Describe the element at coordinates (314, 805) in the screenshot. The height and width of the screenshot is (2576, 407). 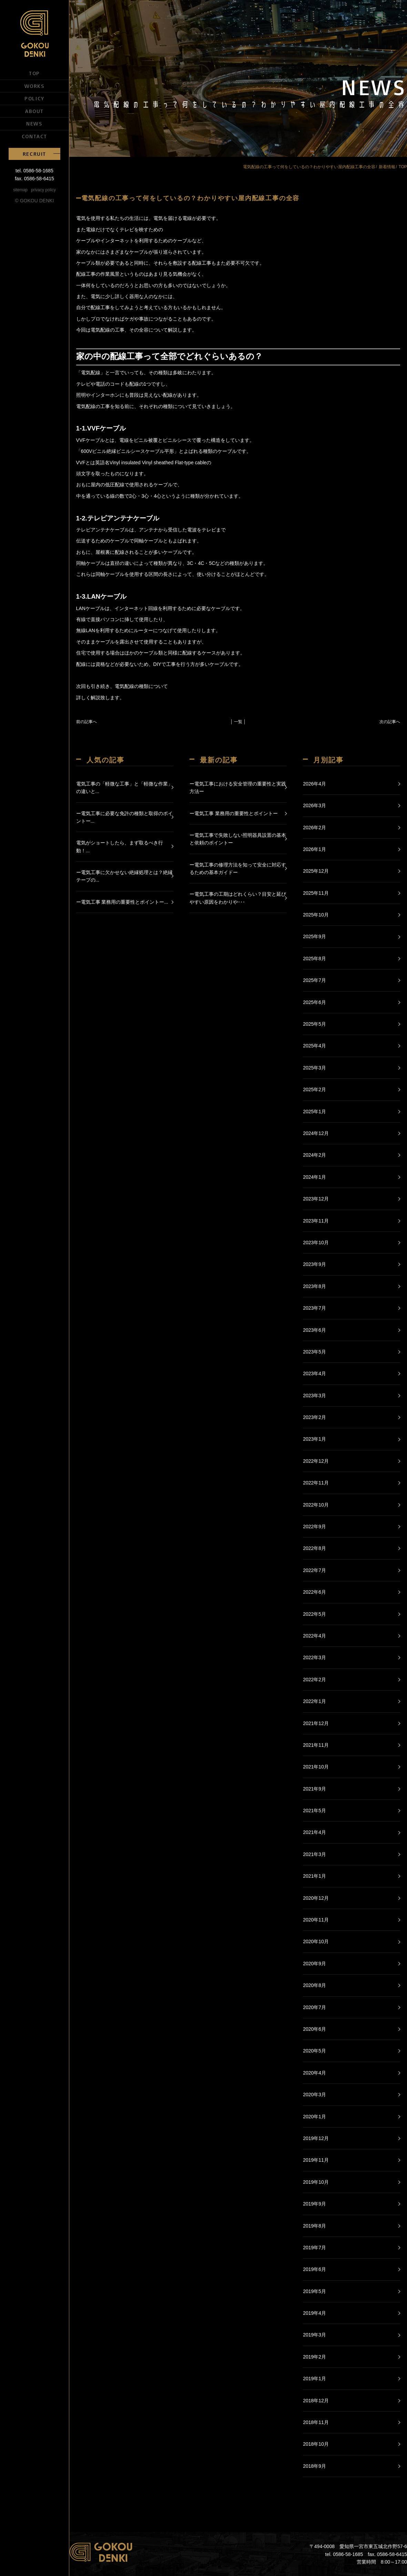
I see `2026年3月` at that location.